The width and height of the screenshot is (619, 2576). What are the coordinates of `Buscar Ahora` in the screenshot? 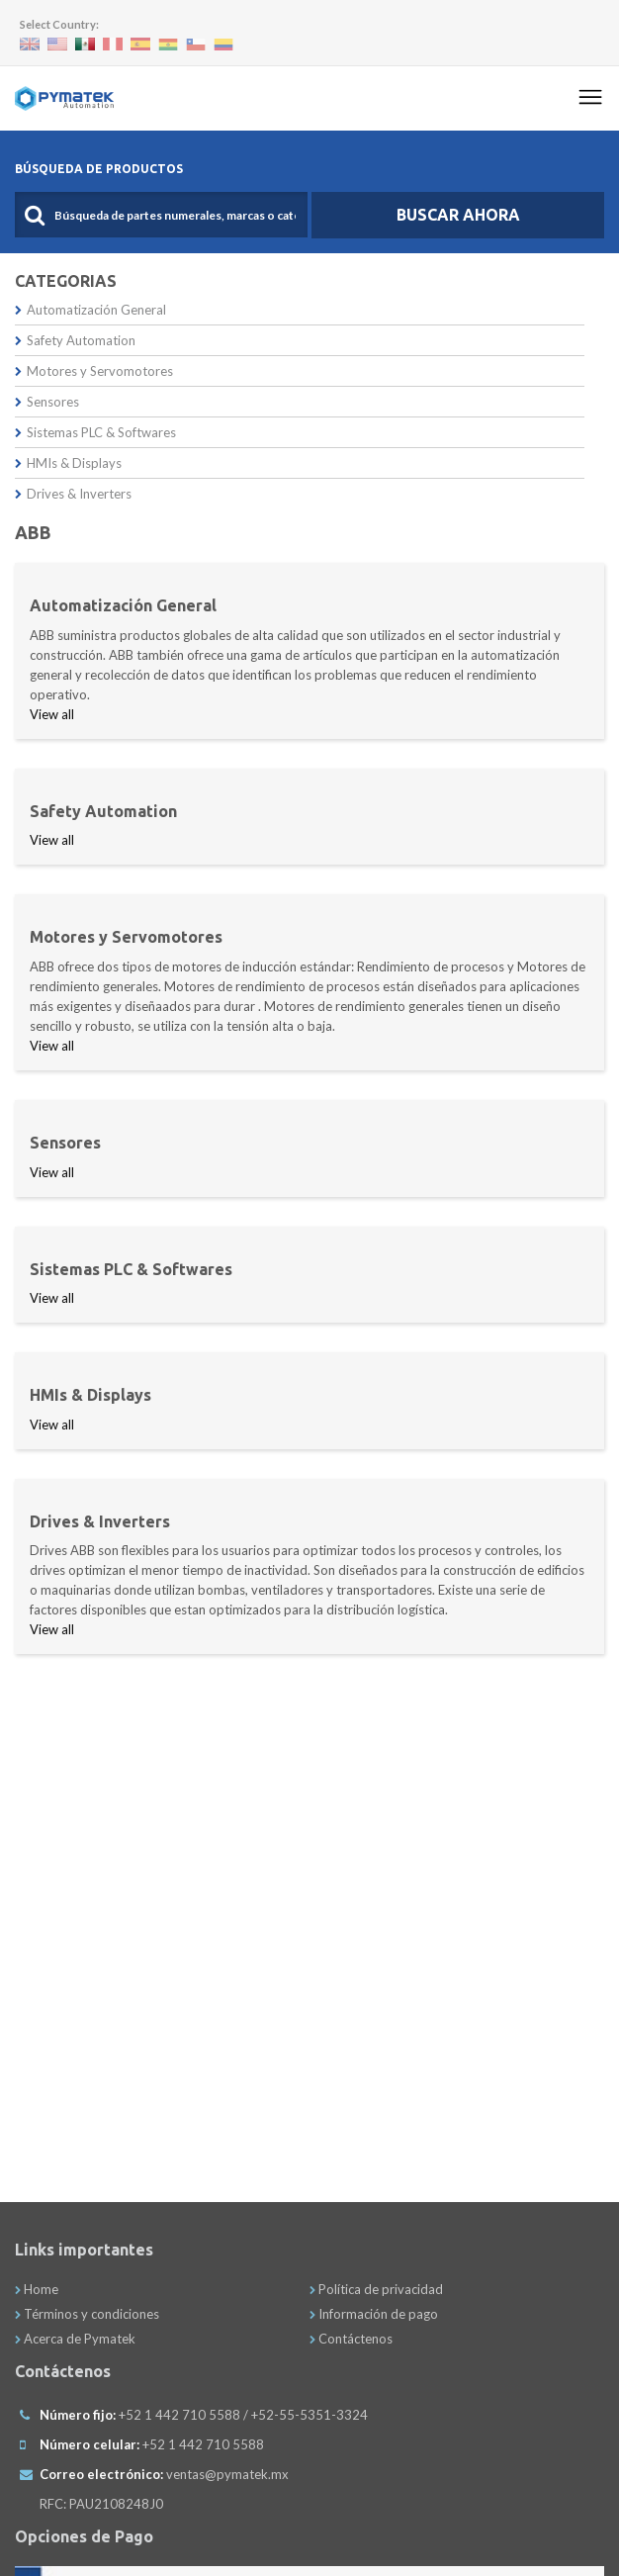 It's located at (458, 215).